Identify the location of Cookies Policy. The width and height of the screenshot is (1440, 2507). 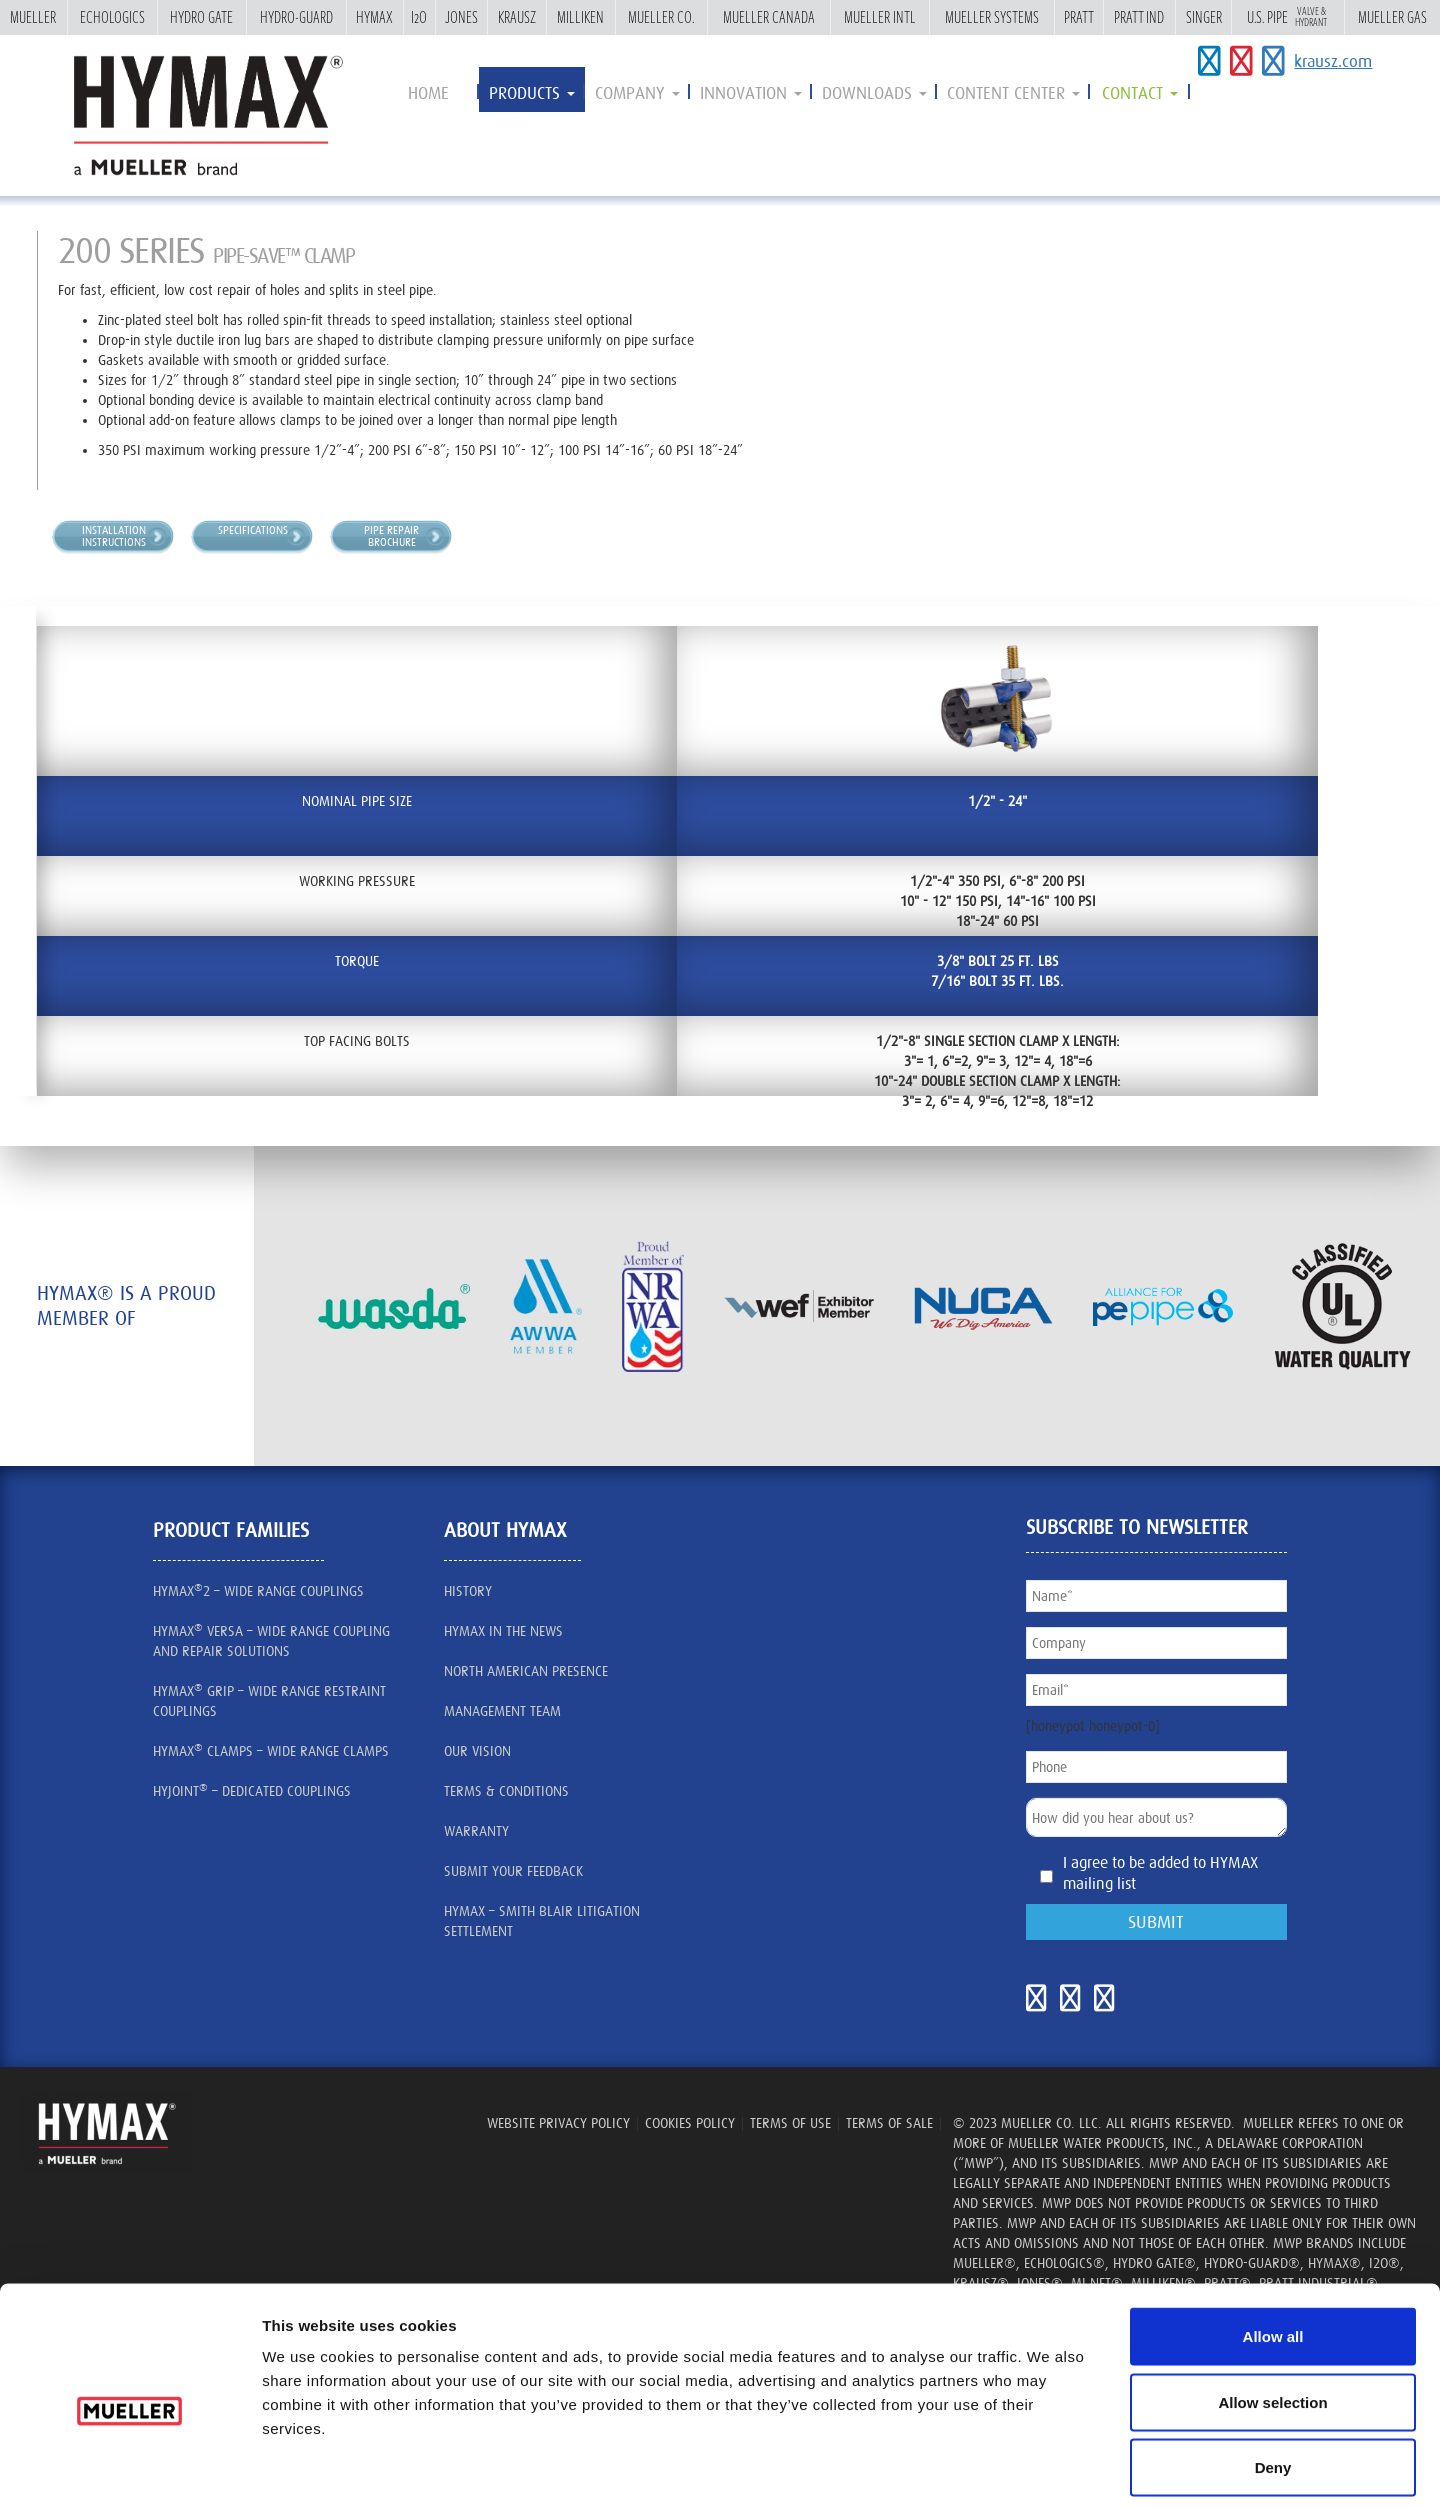
(690, 2123).